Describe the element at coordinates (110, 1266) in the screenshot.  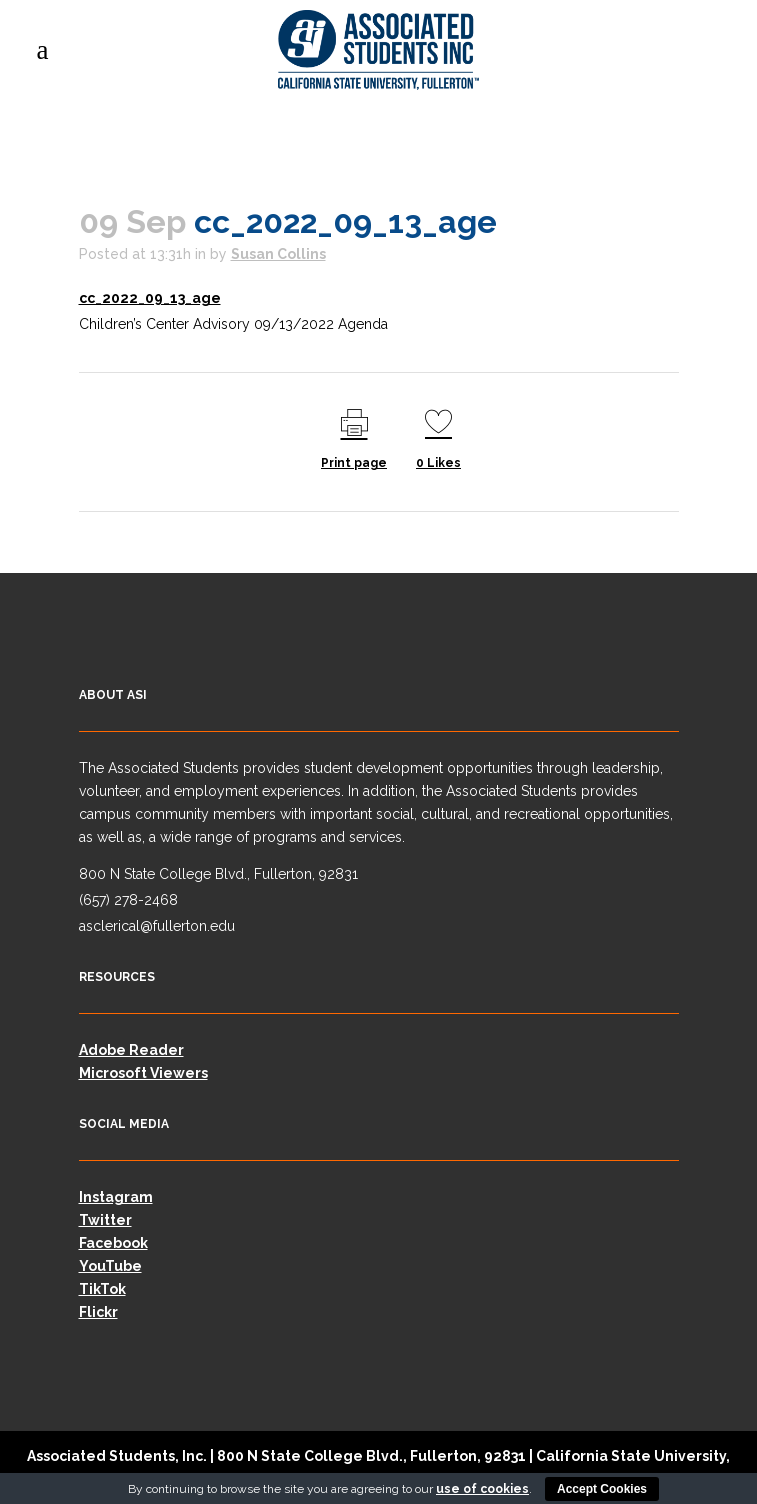
I see `YouTube` at that location.